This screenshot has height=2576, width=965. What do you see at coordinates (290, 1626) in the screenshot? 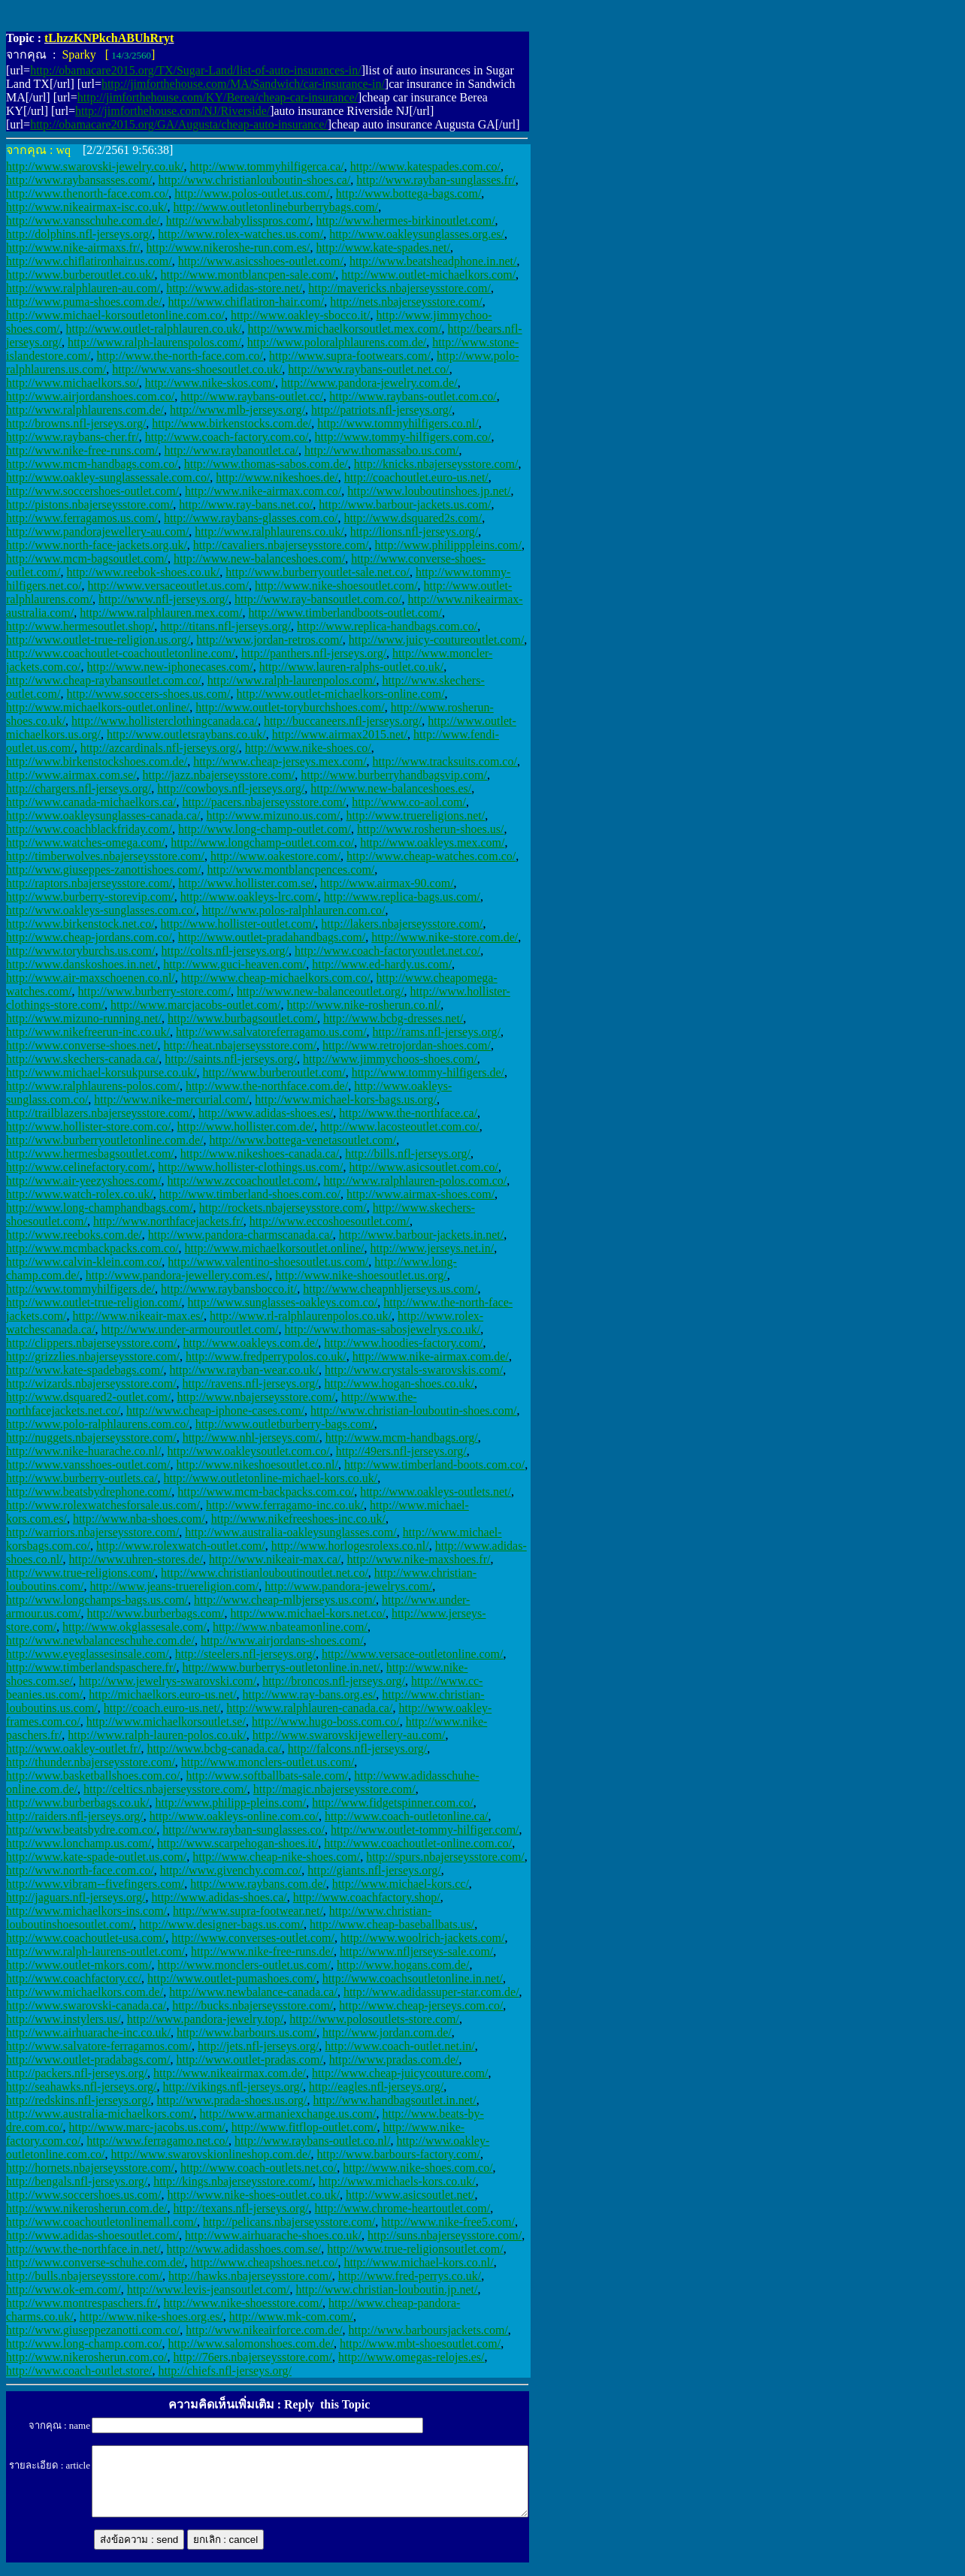
I see `http://www.nbateamonline.com/` at bounding box center [290, 1626].